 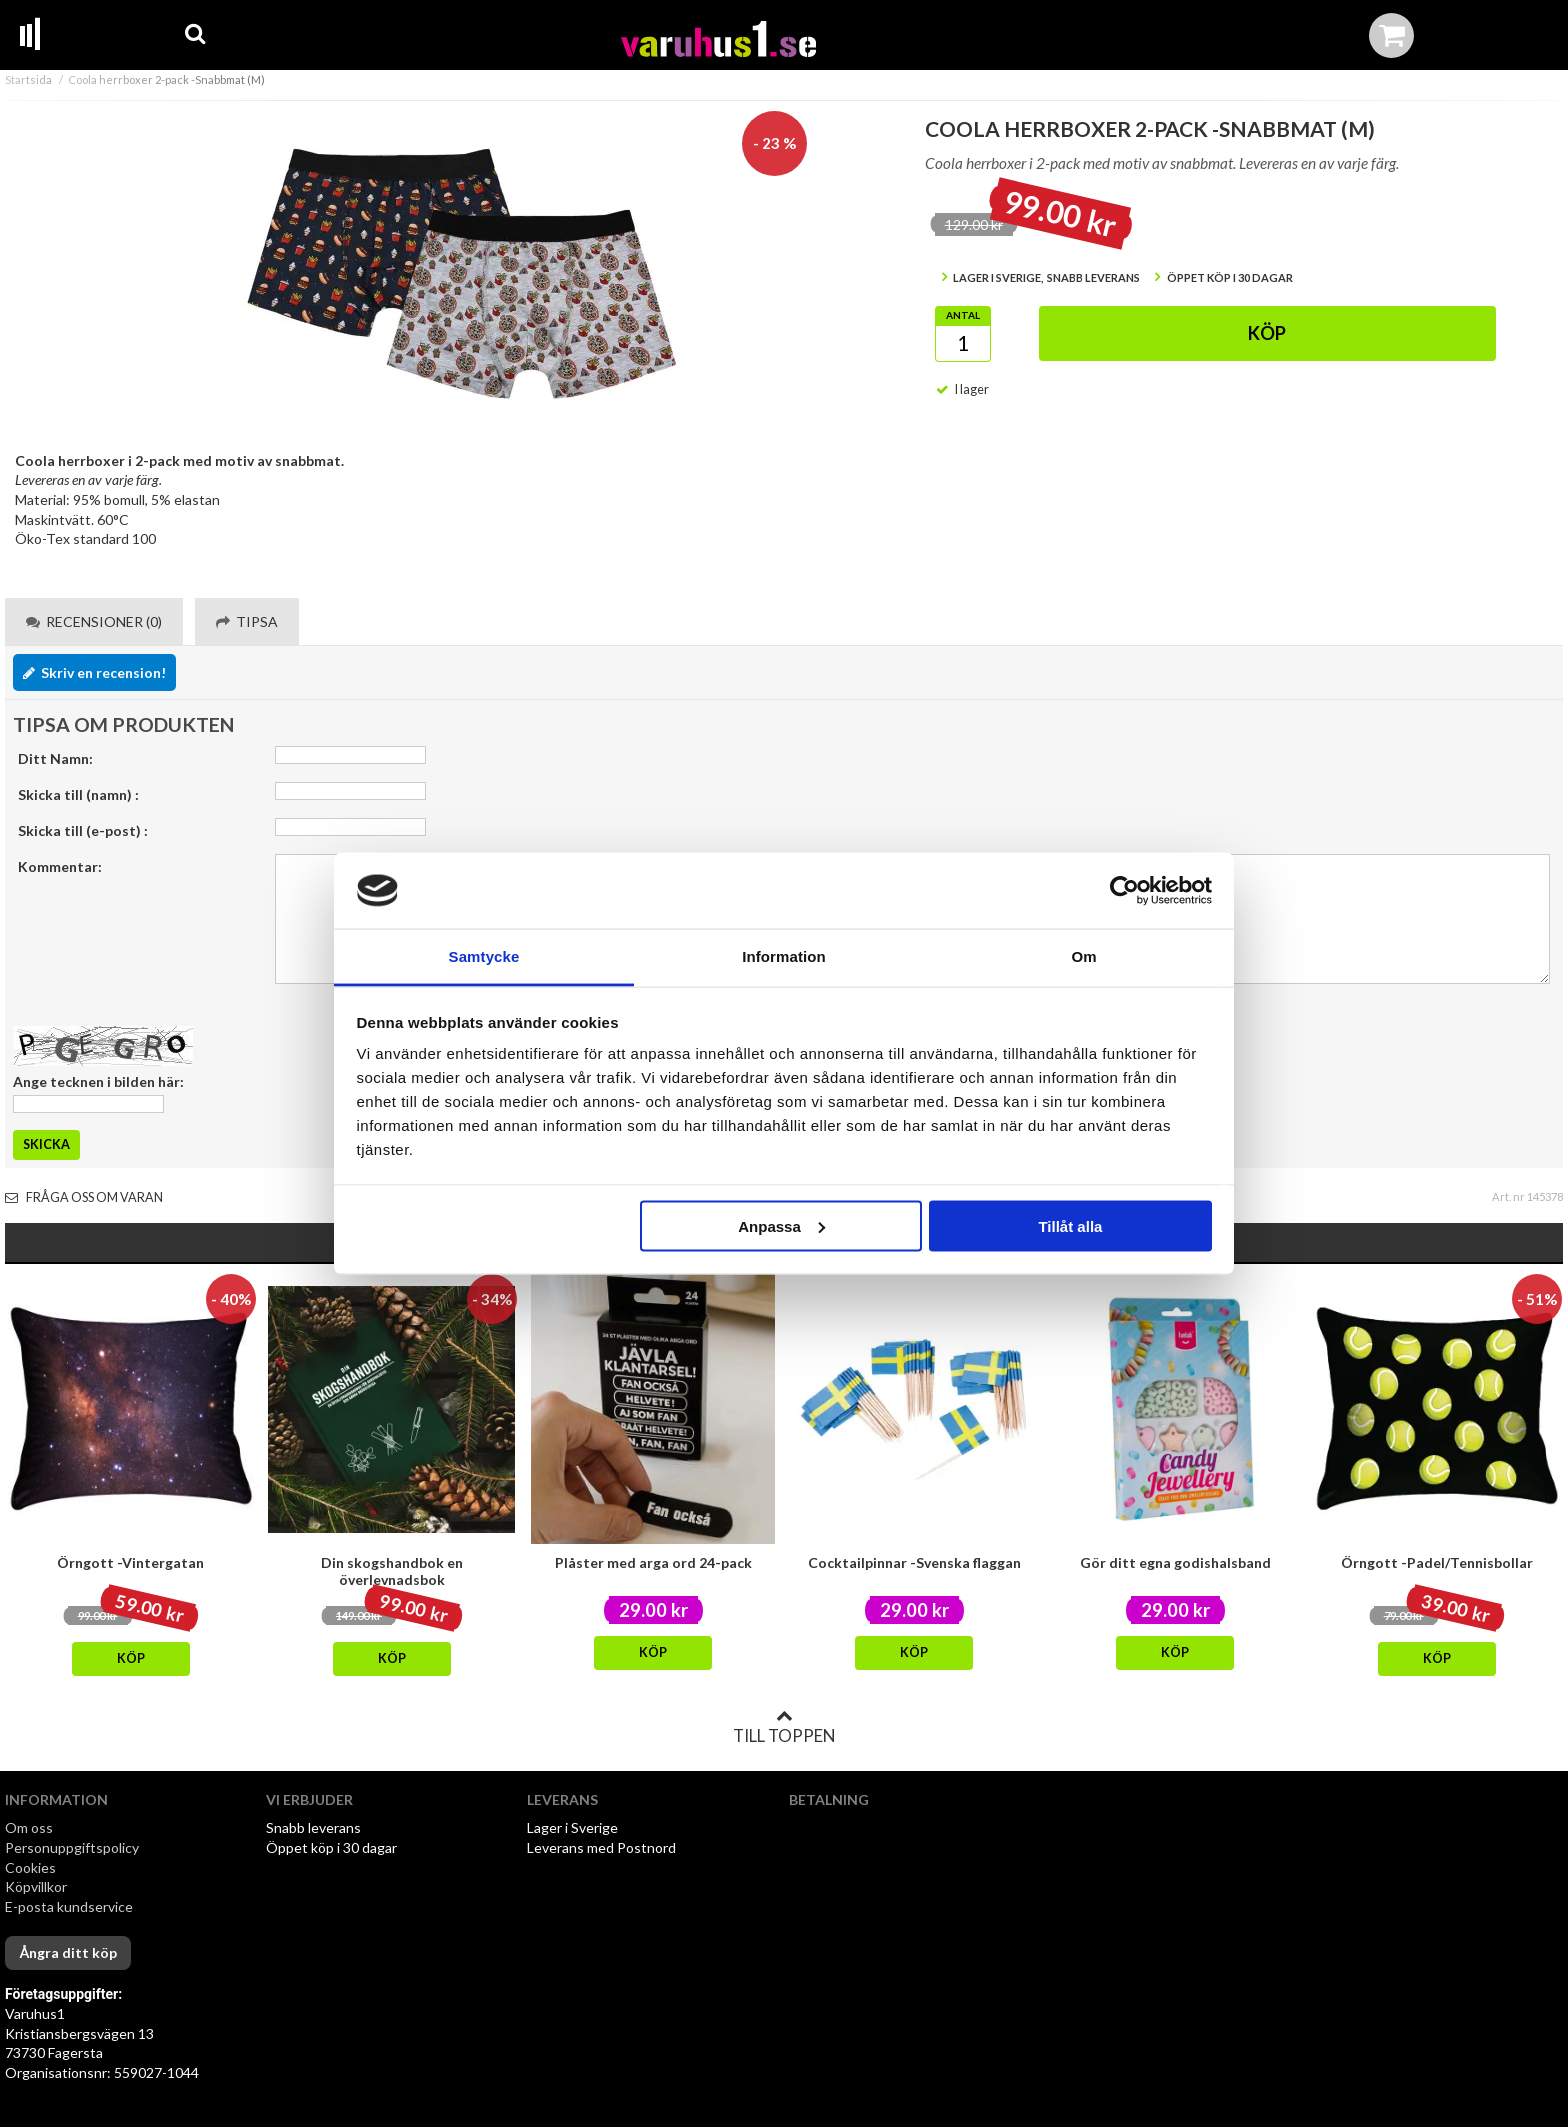 What do you see at coordinates (84, 1197) in the screenshot?
I see `Fråga oss om varan` at bounding box center [84, 1197].